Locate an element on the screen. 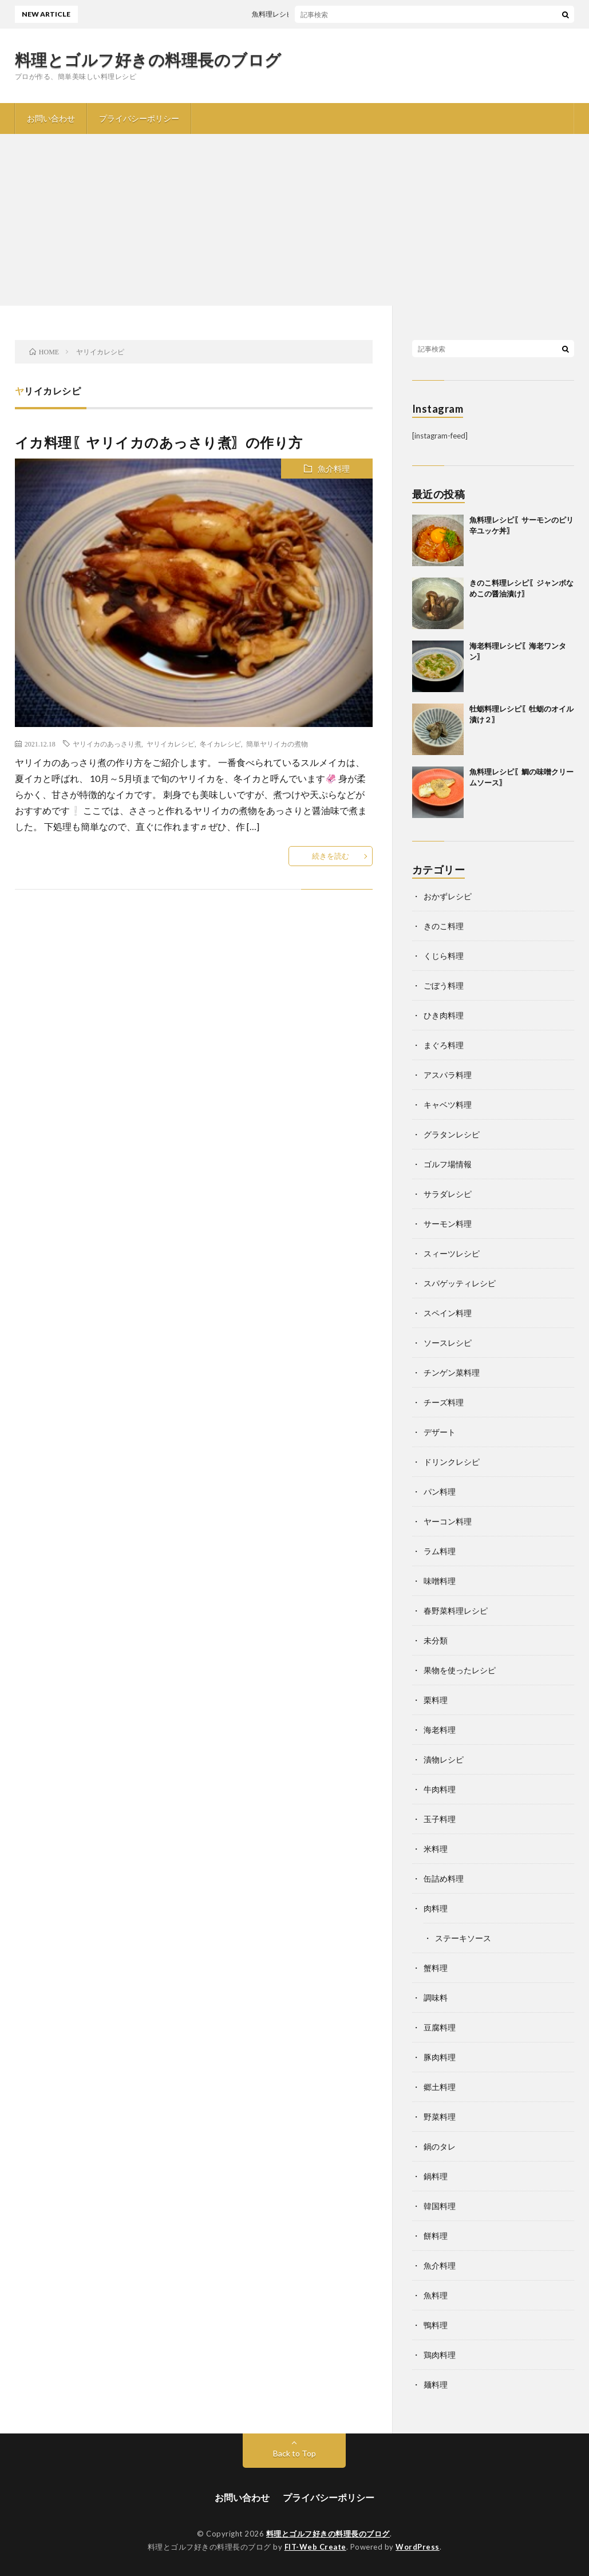 The height and width of the screenshot is (2576, 589). まぐろ料理 is located at coordinates (444, 1045).